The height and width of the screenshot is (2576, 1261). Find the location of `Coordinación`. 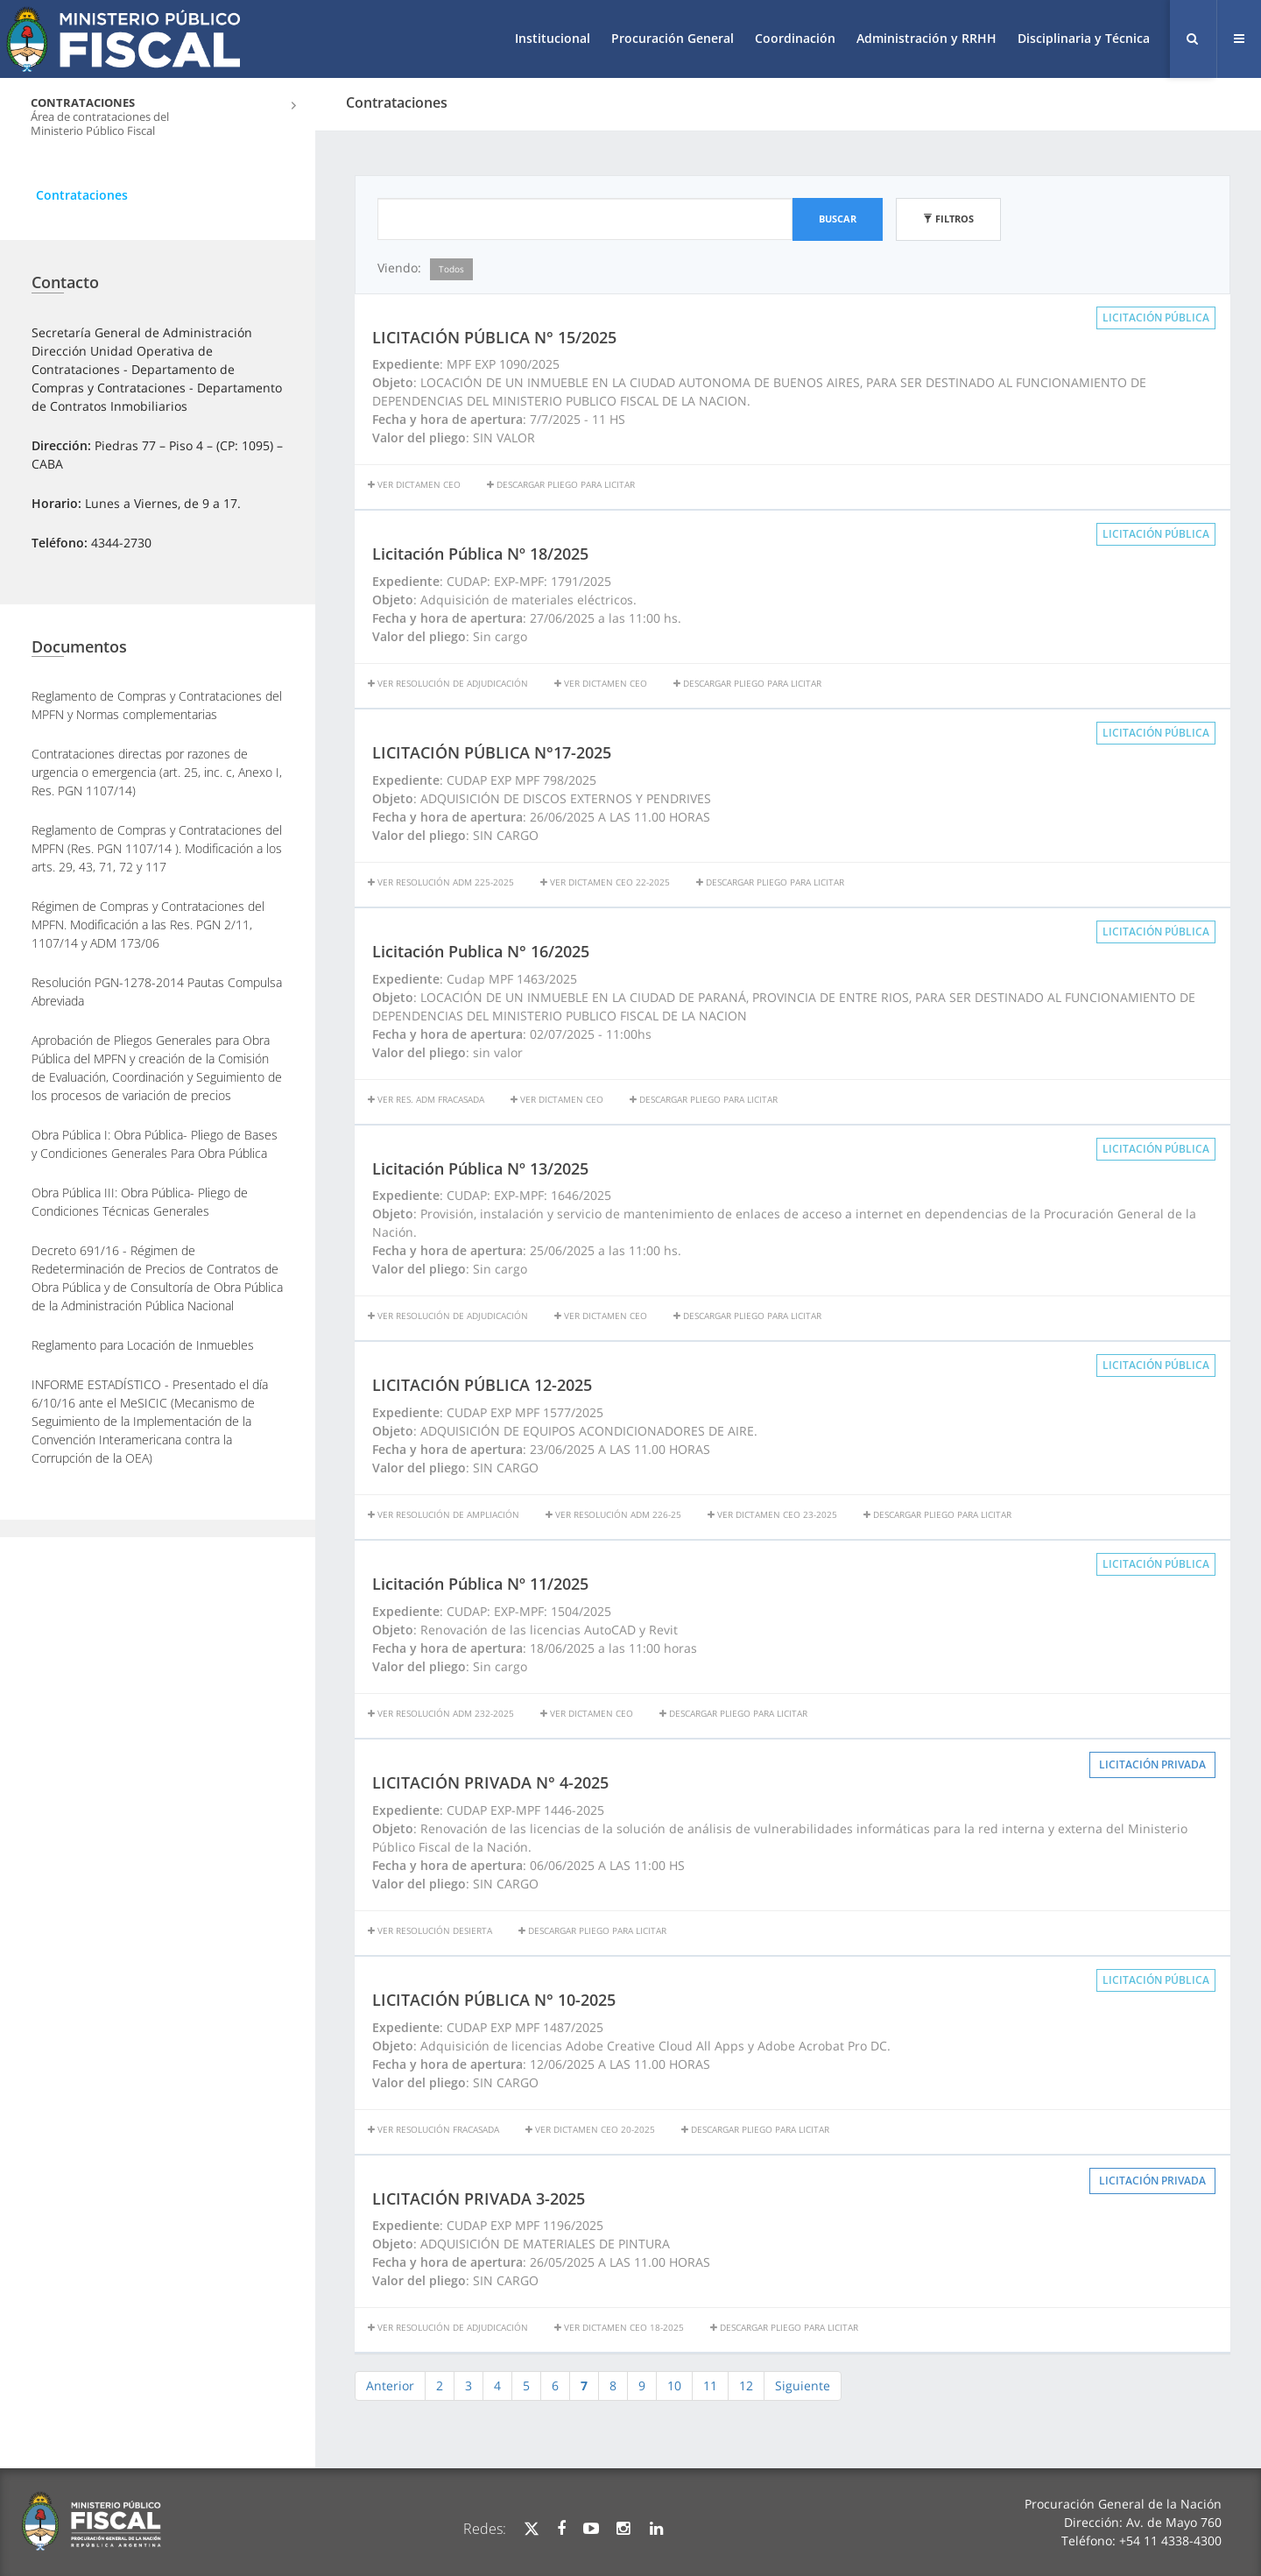

Coordinación is located at coordinates (795, 38).